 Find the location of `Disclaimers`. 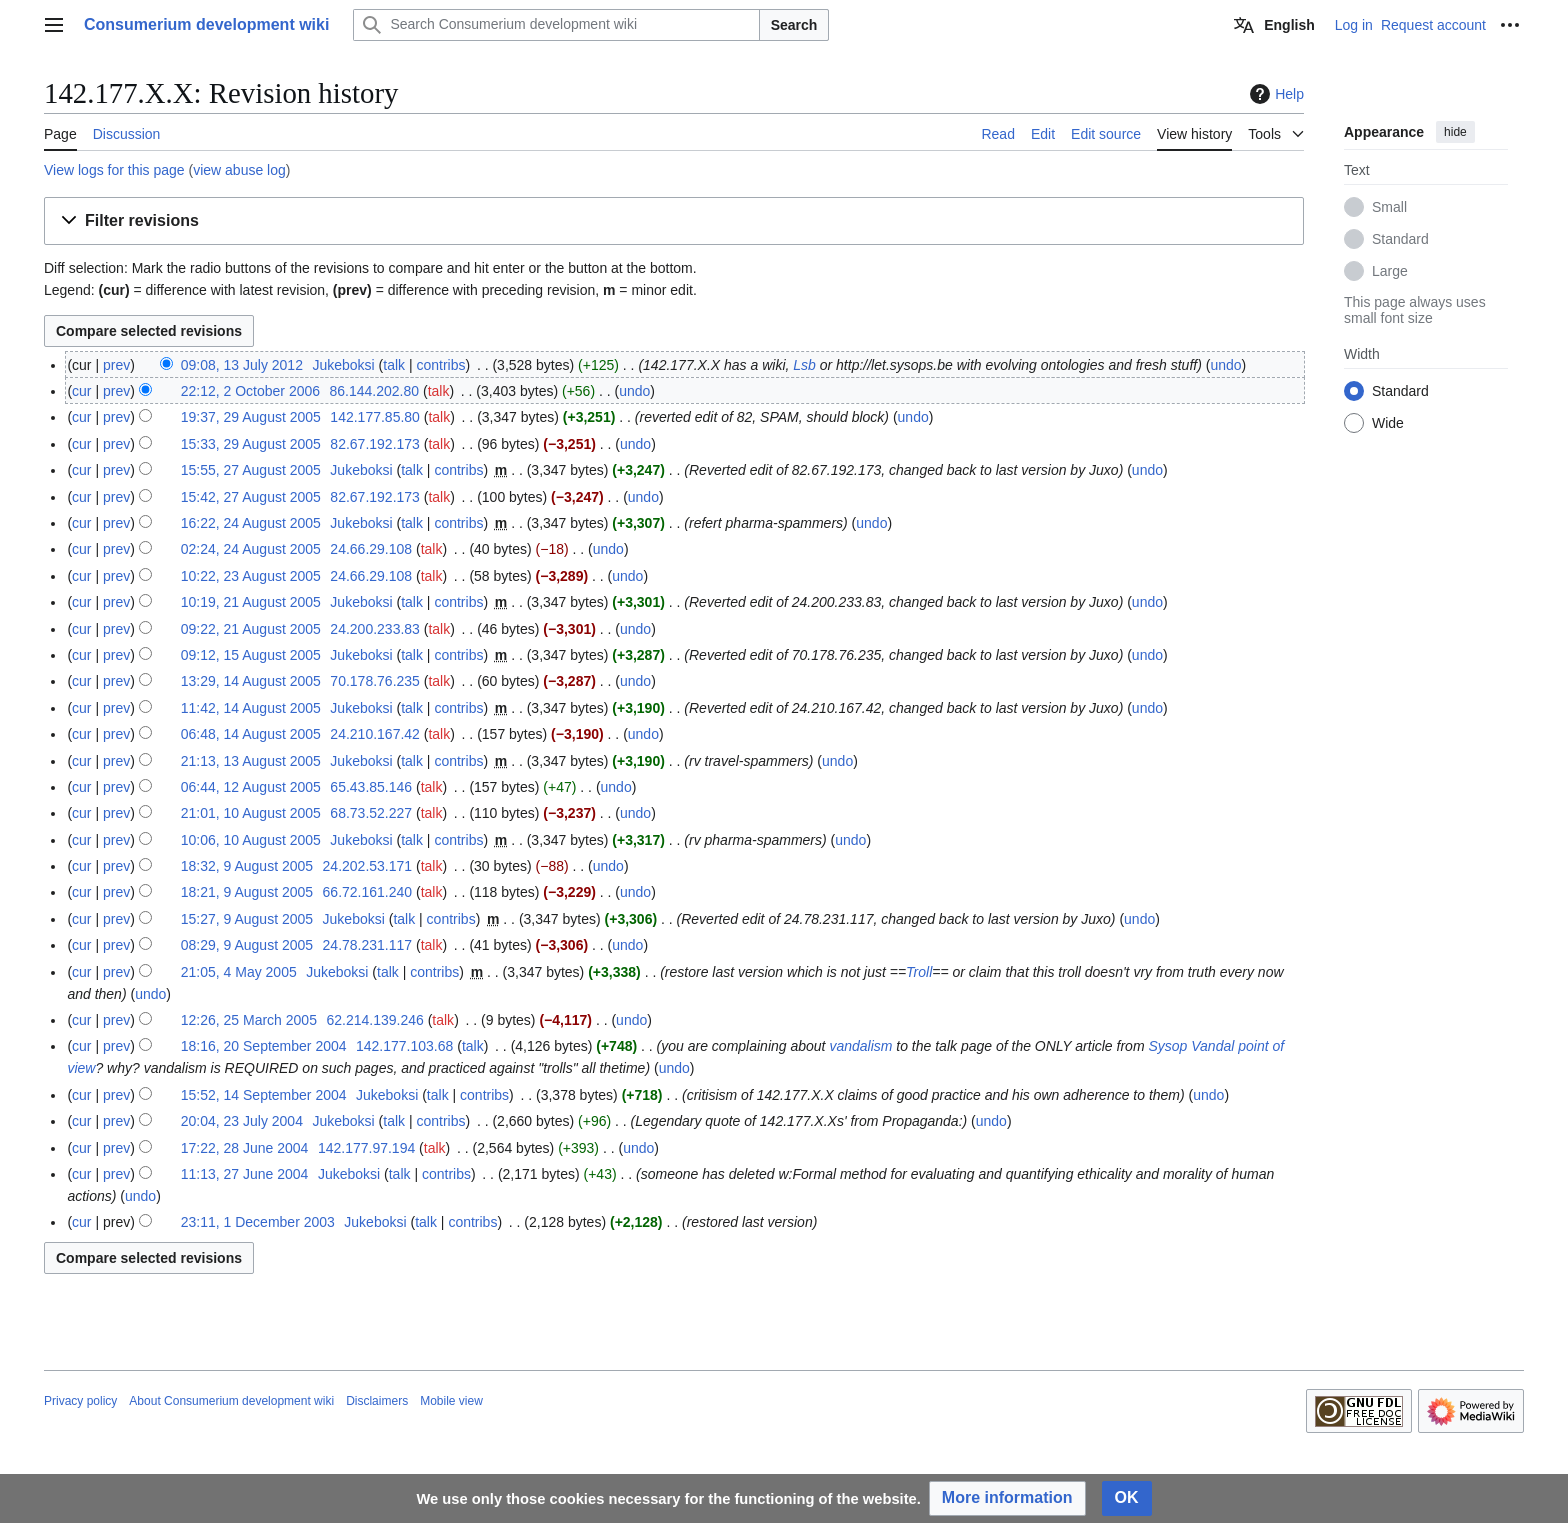

Disclaimers is located at coordinates (377, 1401).